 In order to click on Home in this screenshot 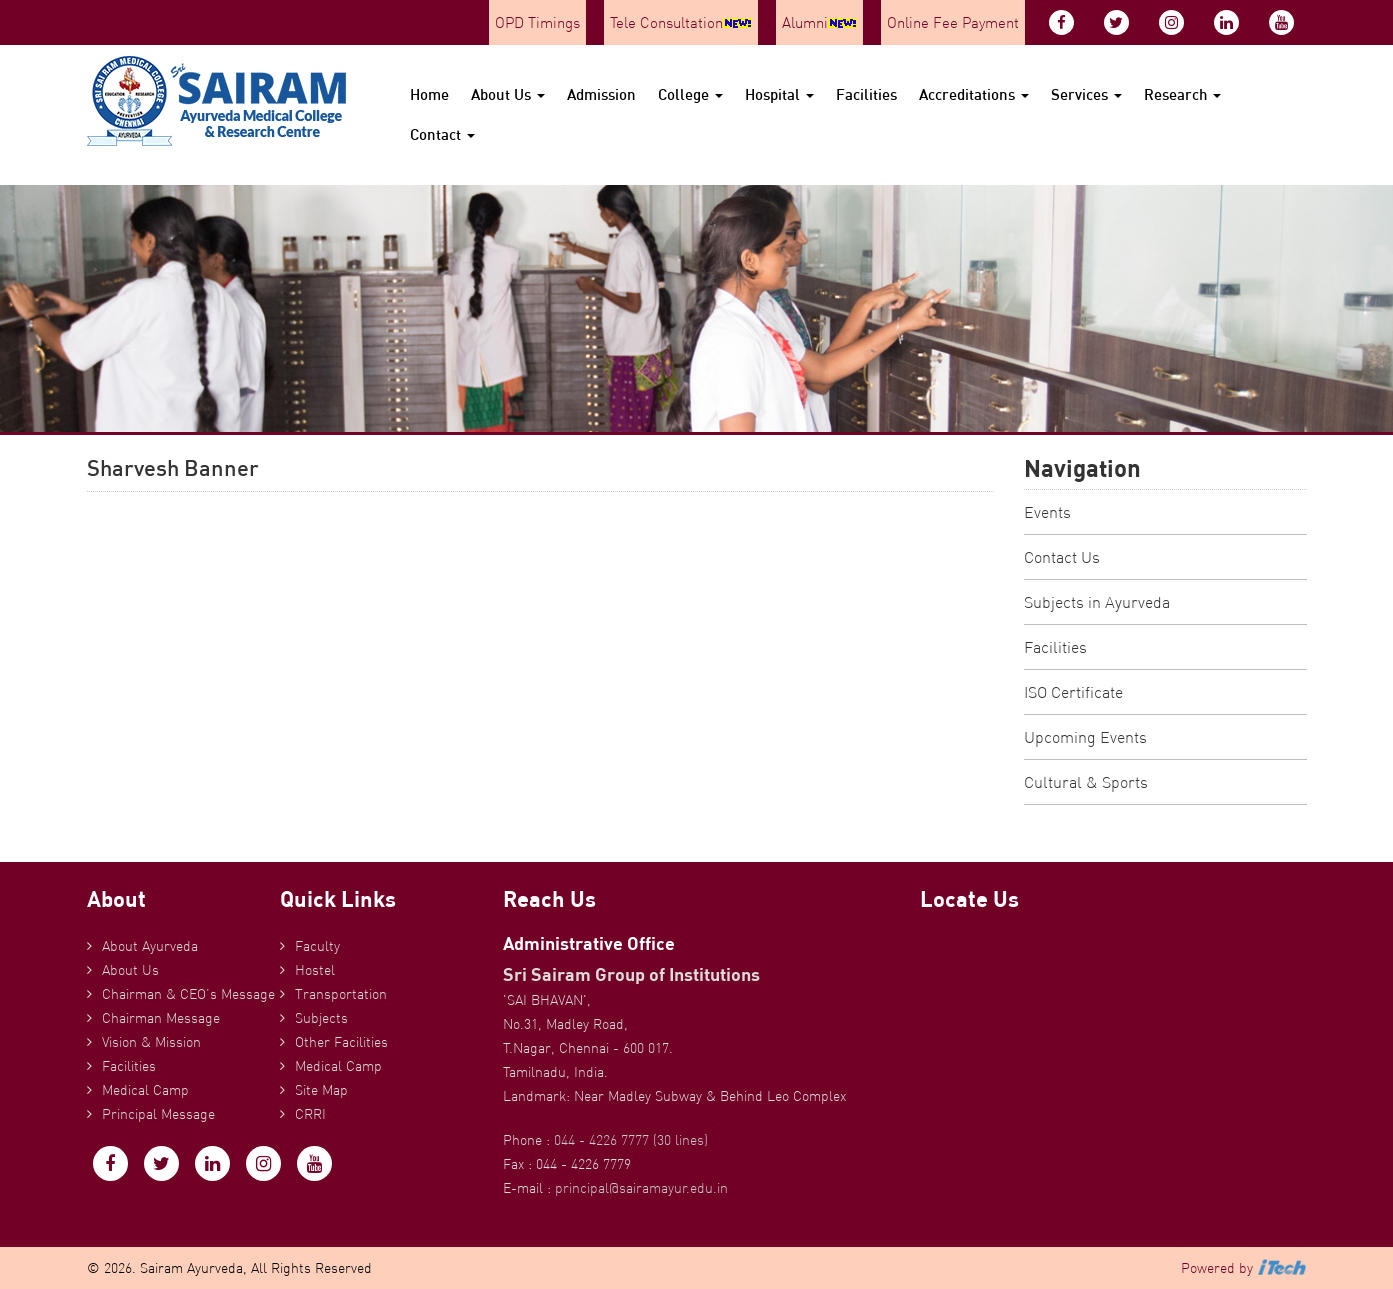, I will do `click(429, 94)`.